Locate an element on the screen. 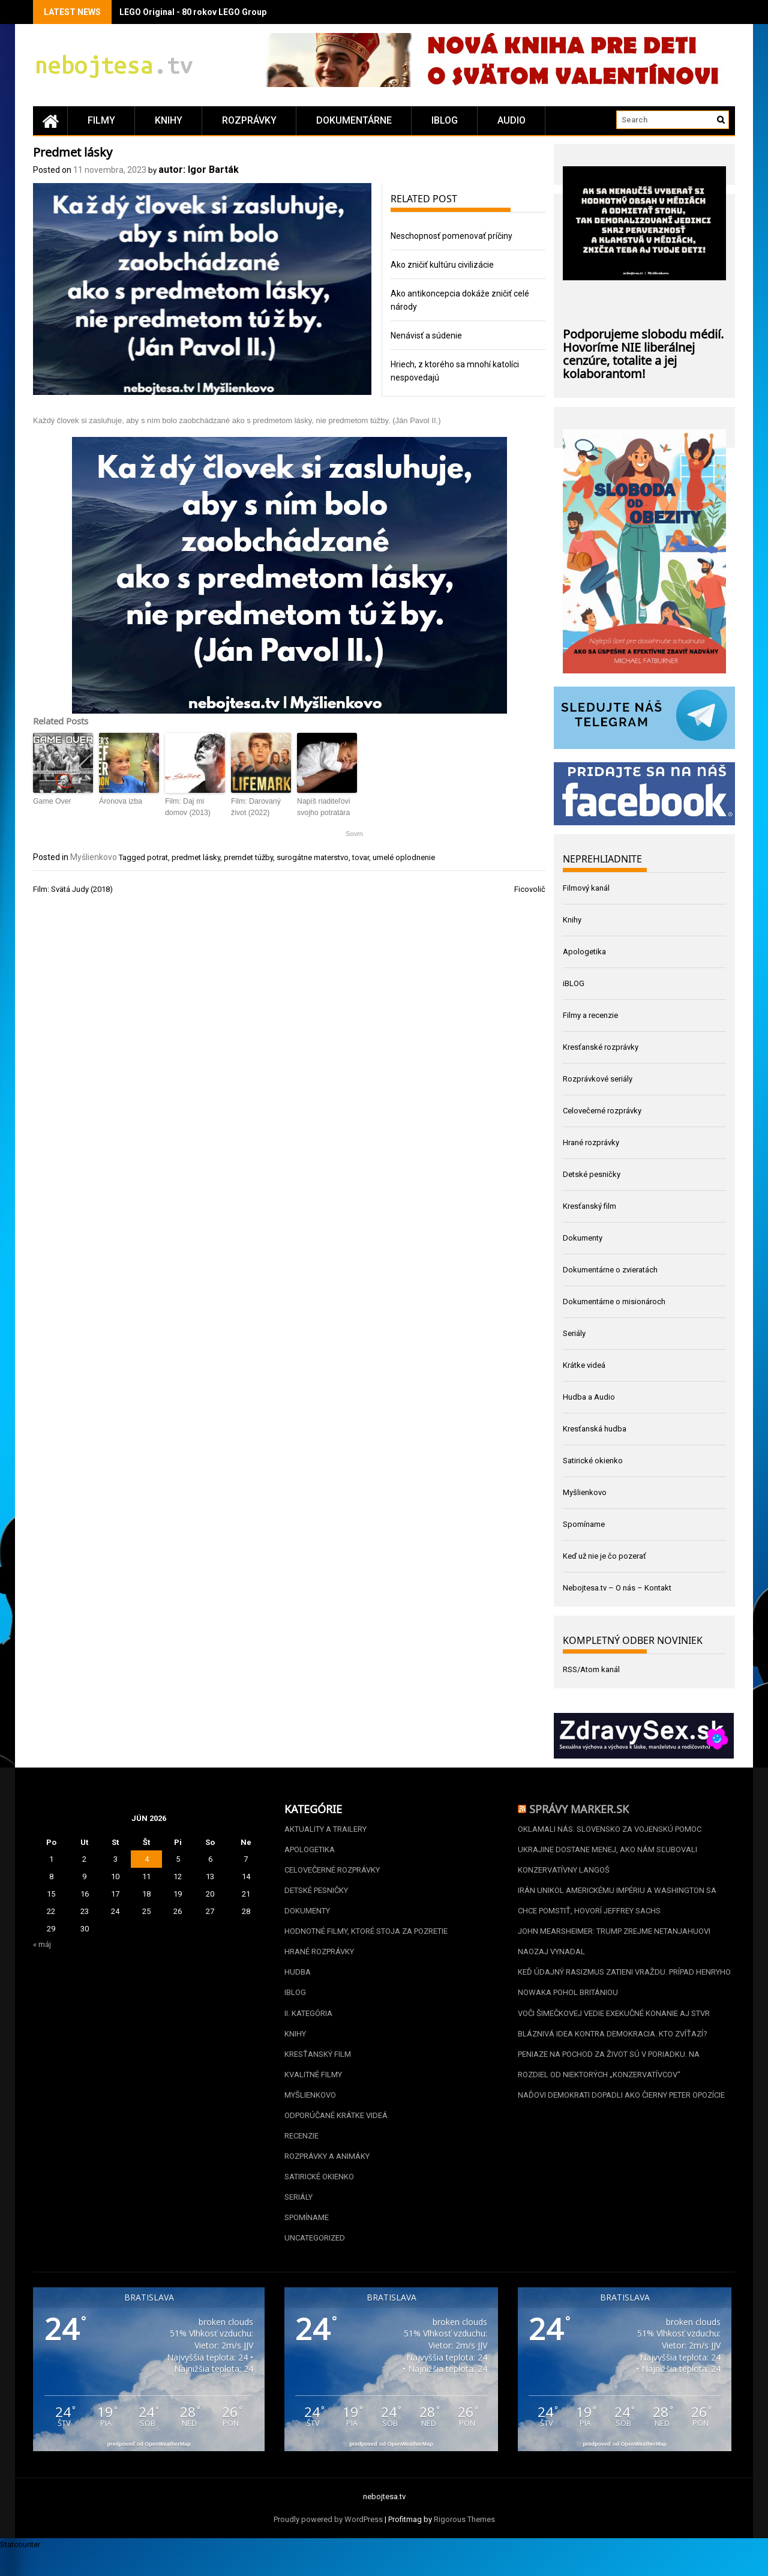 The width and height of the screenshot is (768, 2576). II. kategória is located at coordinates (308, 2024).